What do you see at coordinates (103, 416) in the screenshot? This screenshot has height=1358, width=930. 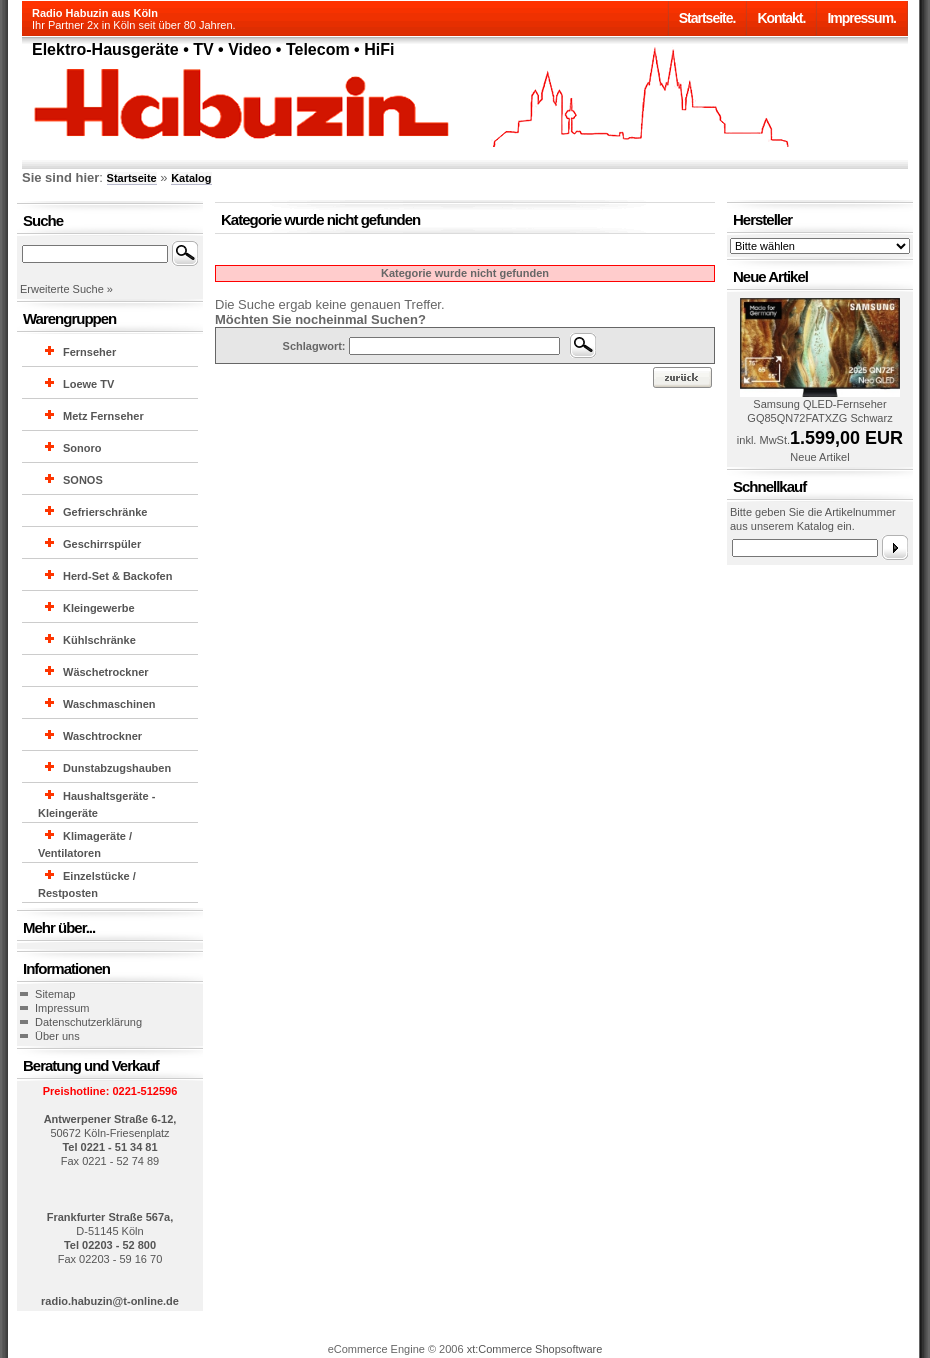 I see `Metz Fernseher` at bounding box center [103, 416].